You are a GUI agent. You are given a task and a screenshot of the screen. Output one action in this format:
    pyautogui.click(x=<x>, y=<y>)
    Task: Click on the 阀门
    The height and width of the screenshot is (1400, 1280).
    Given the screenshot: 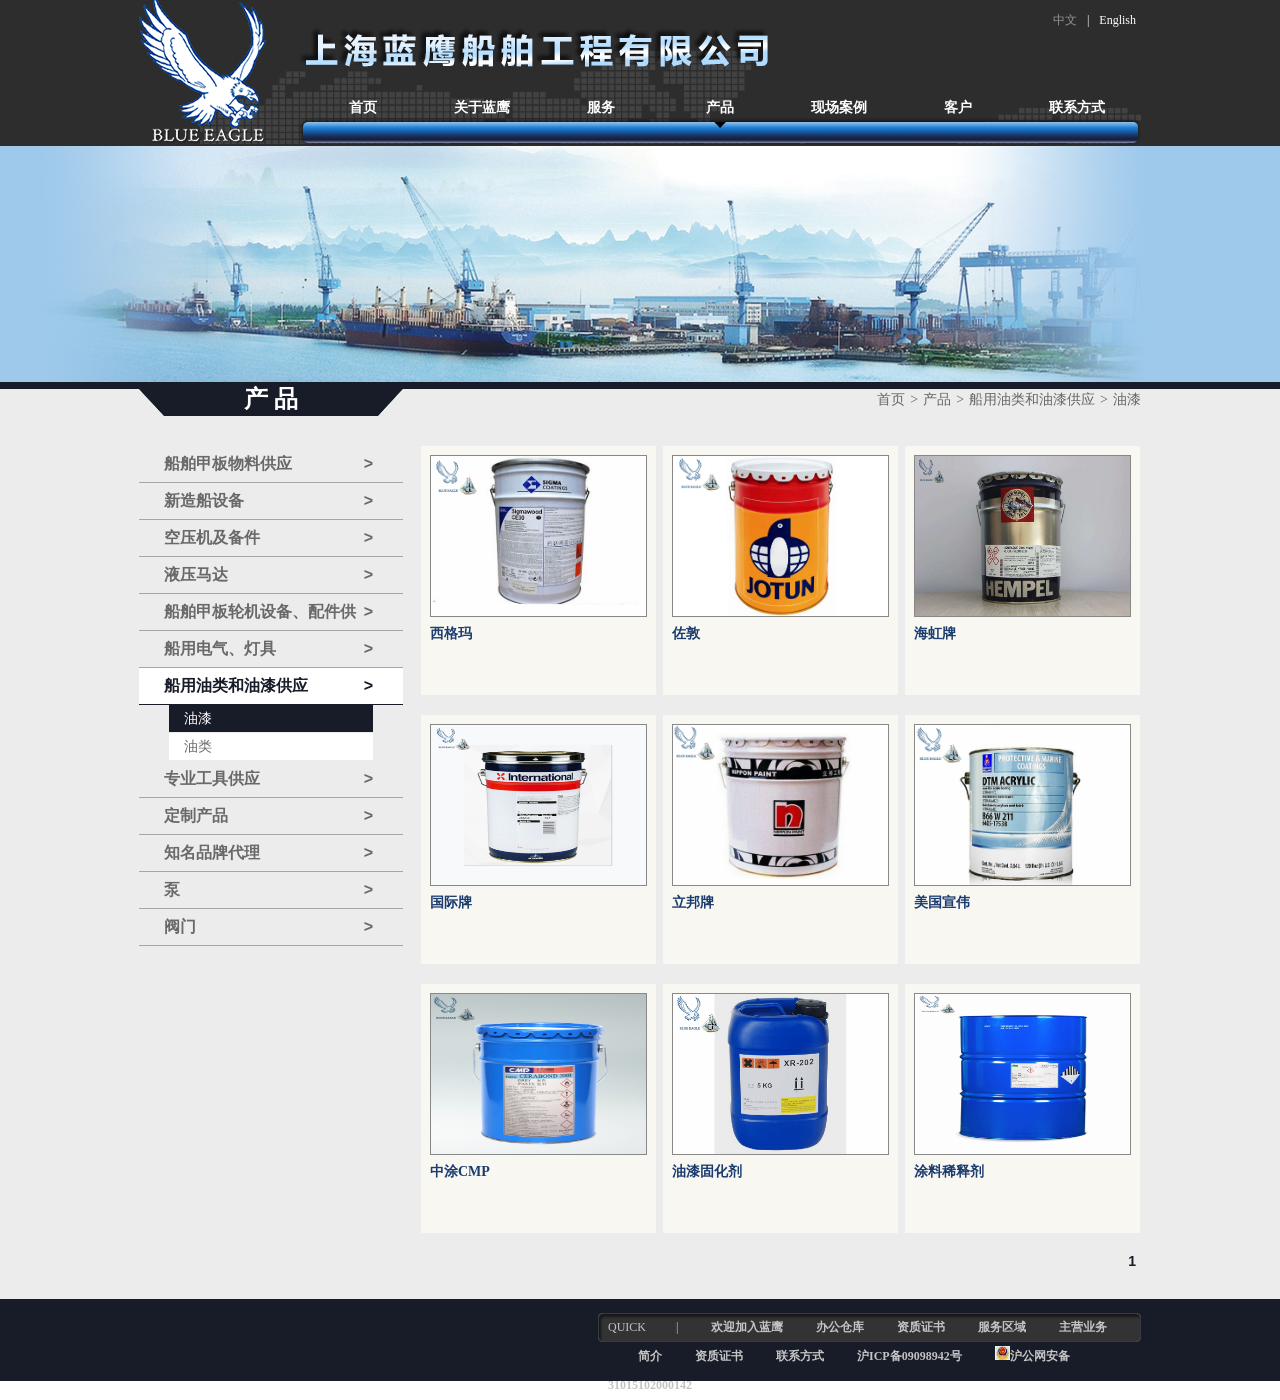 What is the action you would take?
    pyautogui.click(x=268, y=927)
    